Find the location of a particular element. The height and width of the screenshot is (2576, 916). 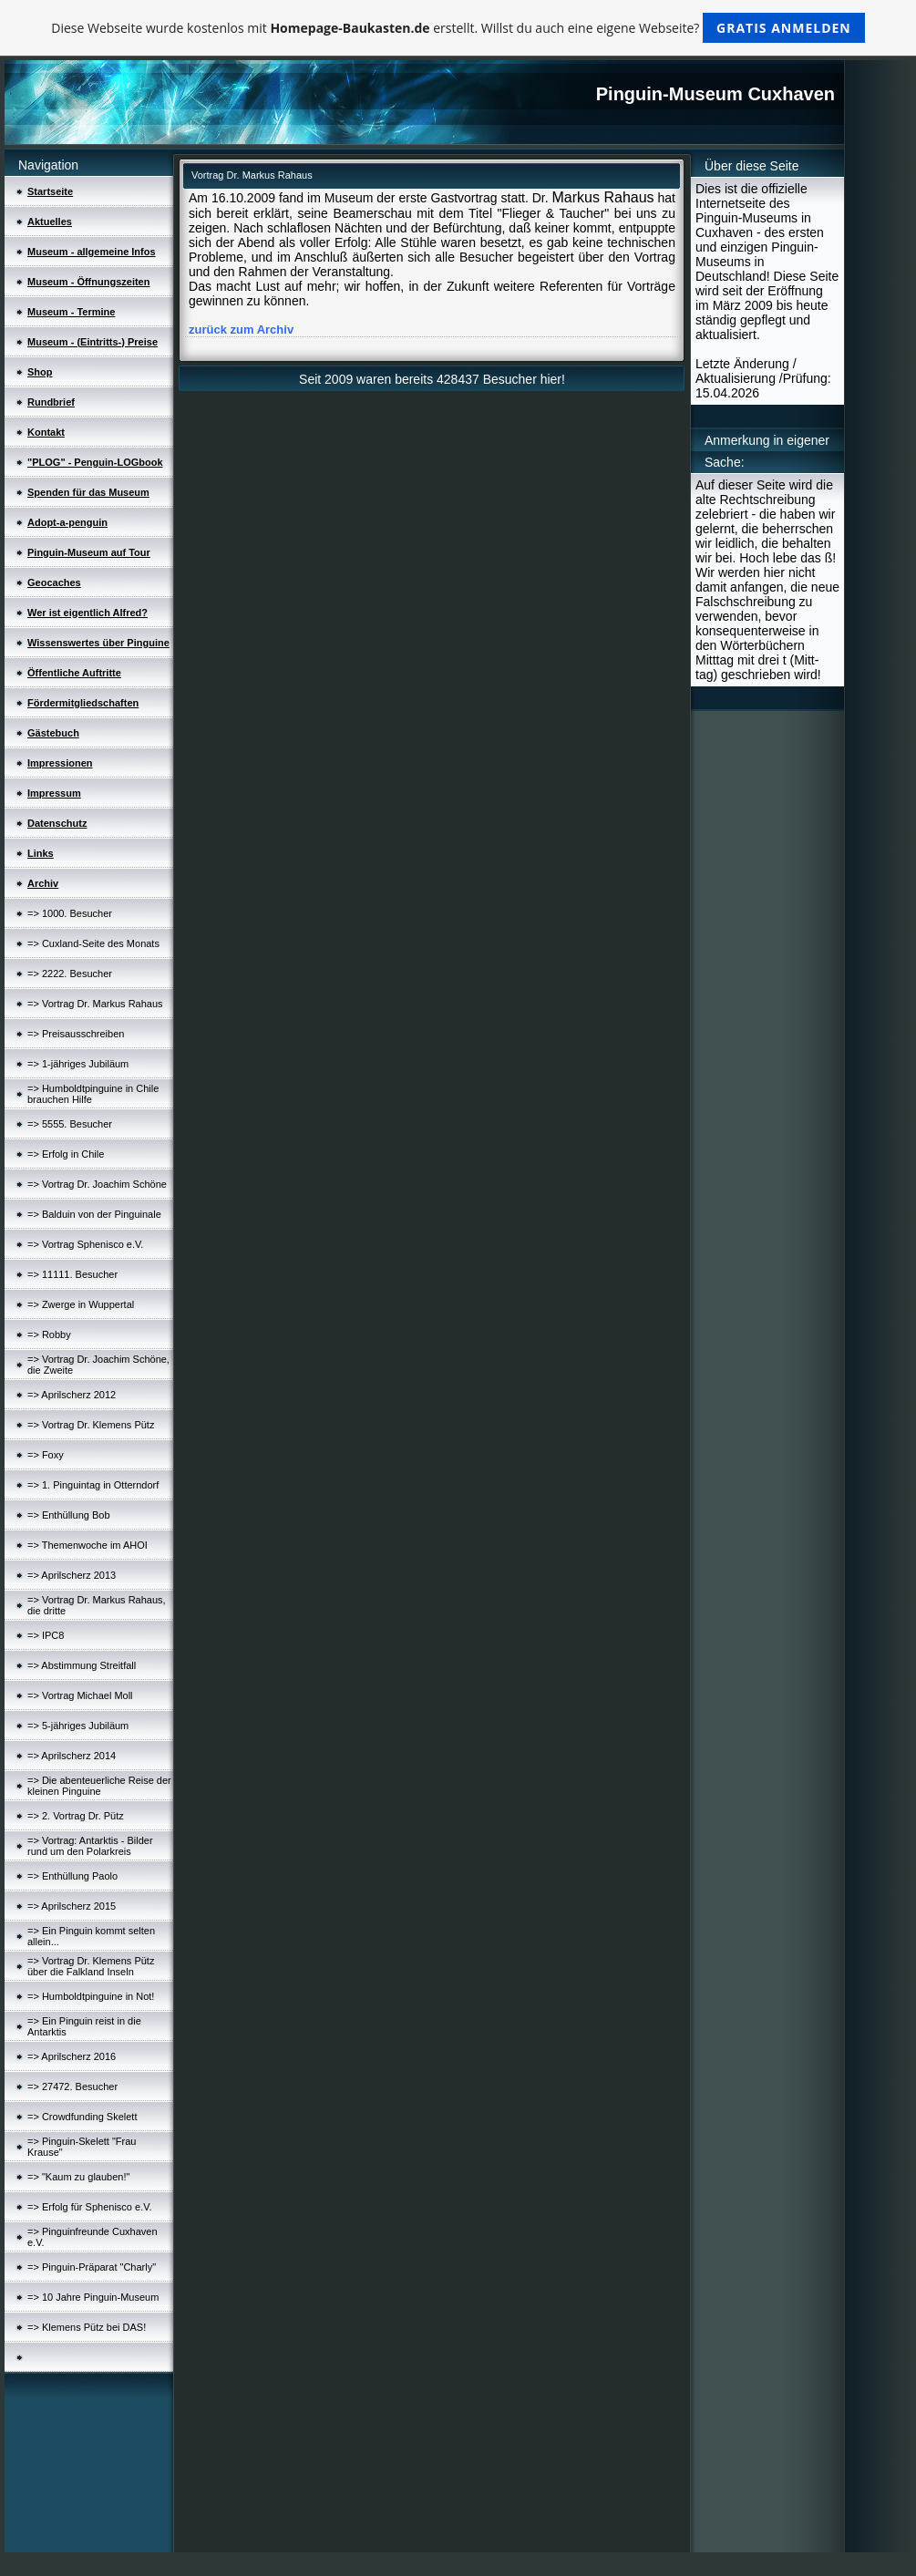

=> Enthüllung Bob is located at coordinates (68, 1515).